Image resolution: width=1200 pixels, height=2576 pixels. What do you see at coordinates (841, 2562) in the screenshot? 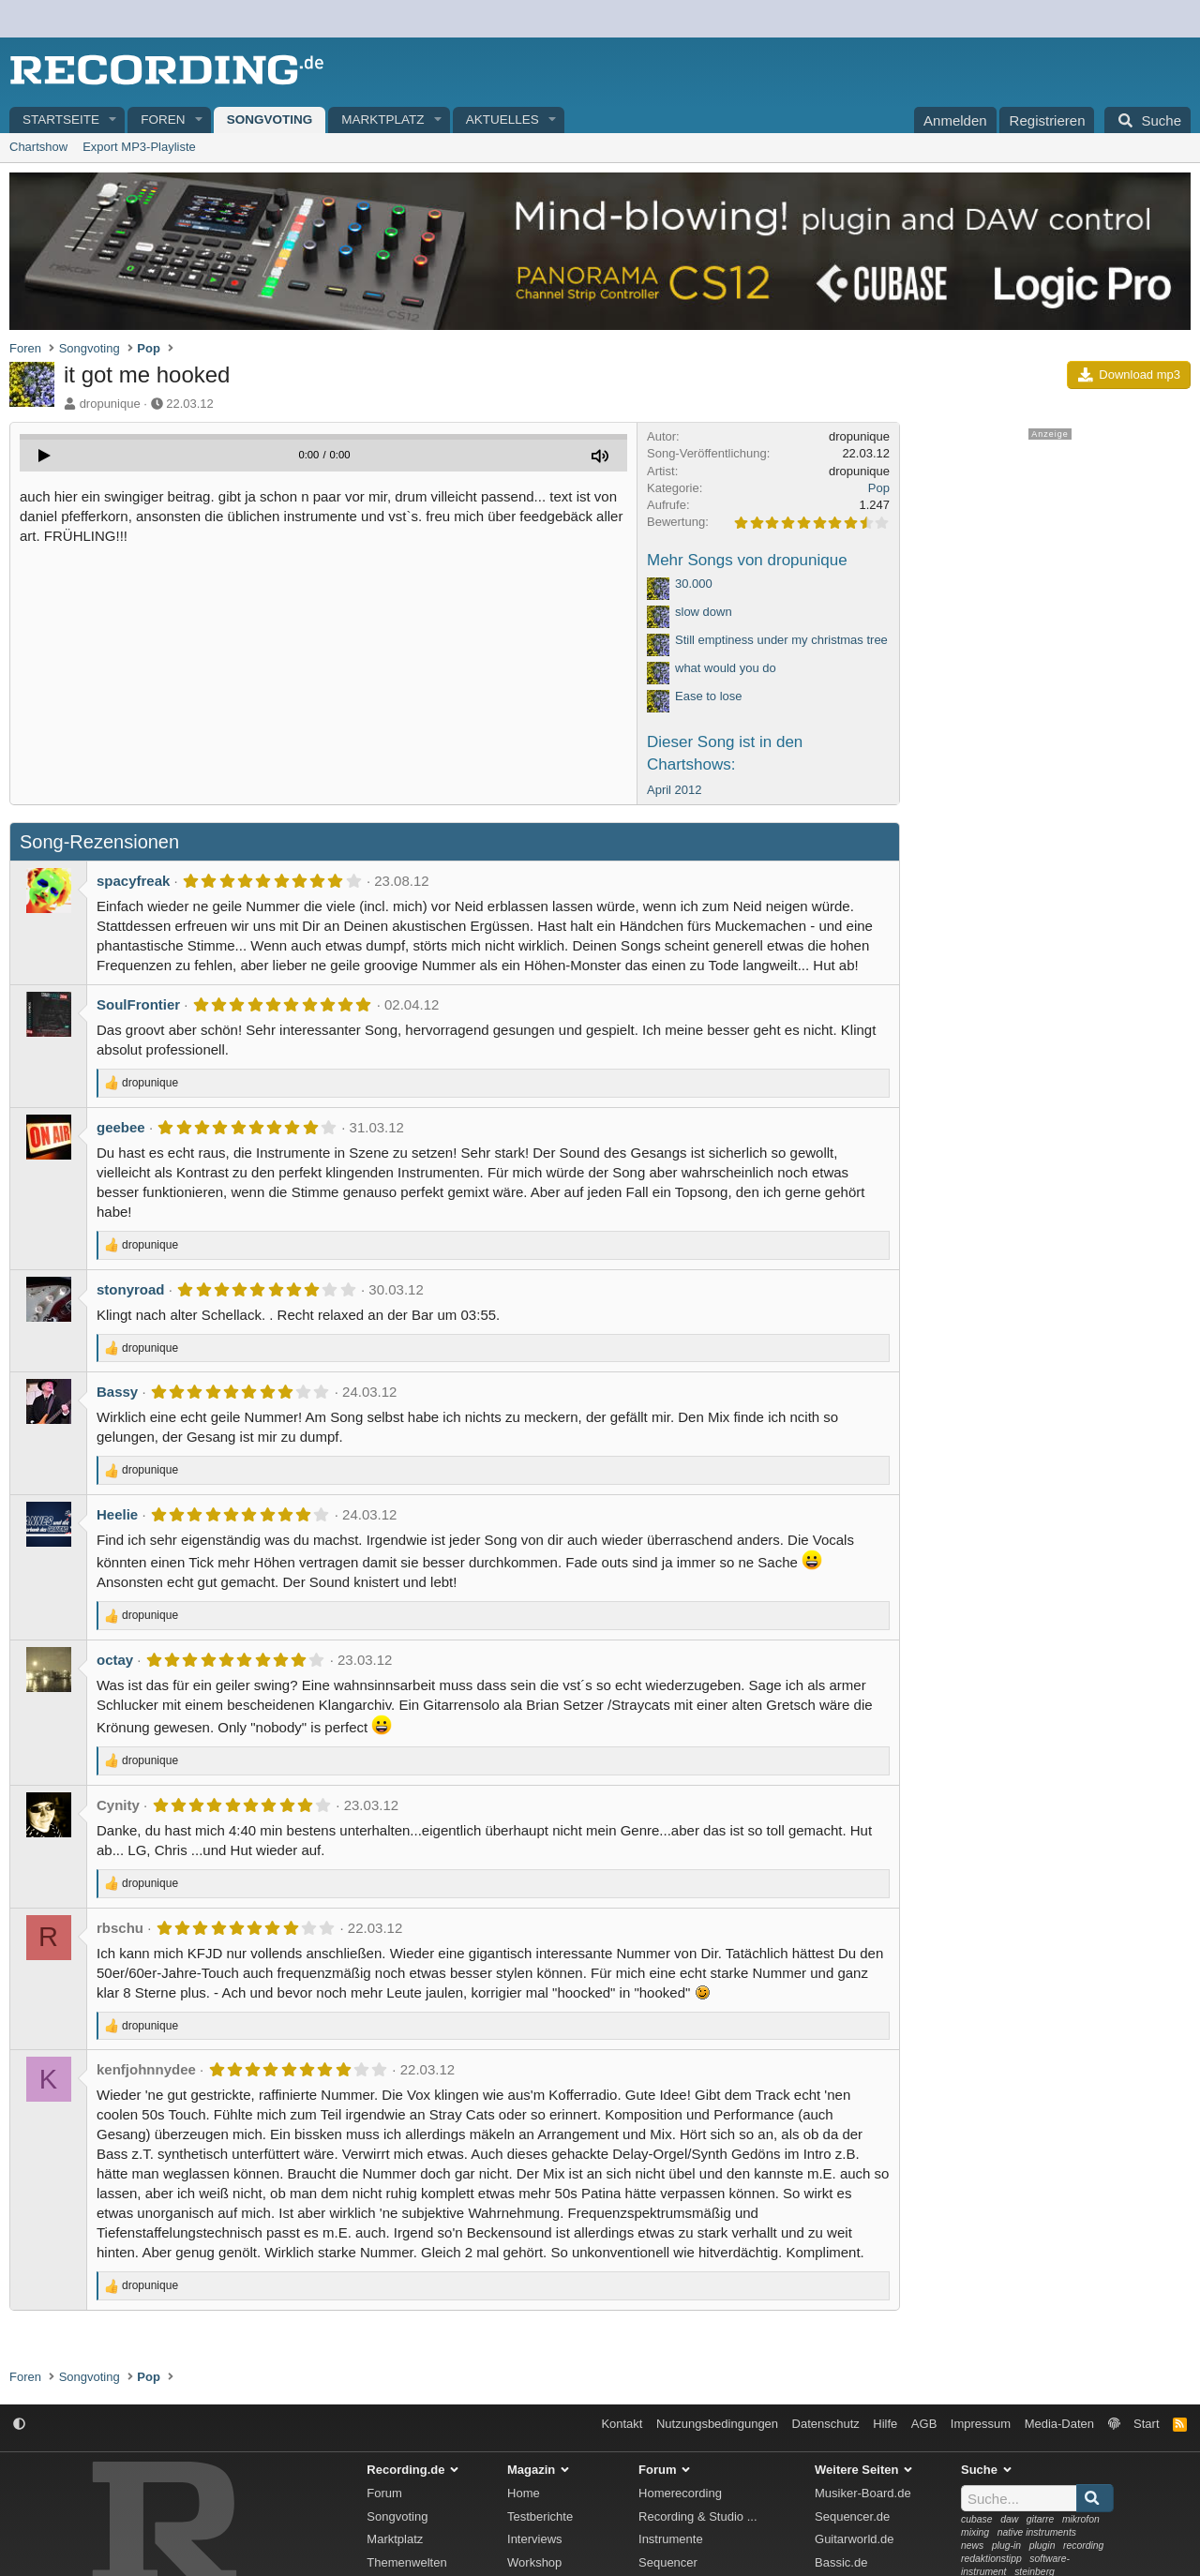
I see `Bassic.de` at bounding box center [841, 2562].